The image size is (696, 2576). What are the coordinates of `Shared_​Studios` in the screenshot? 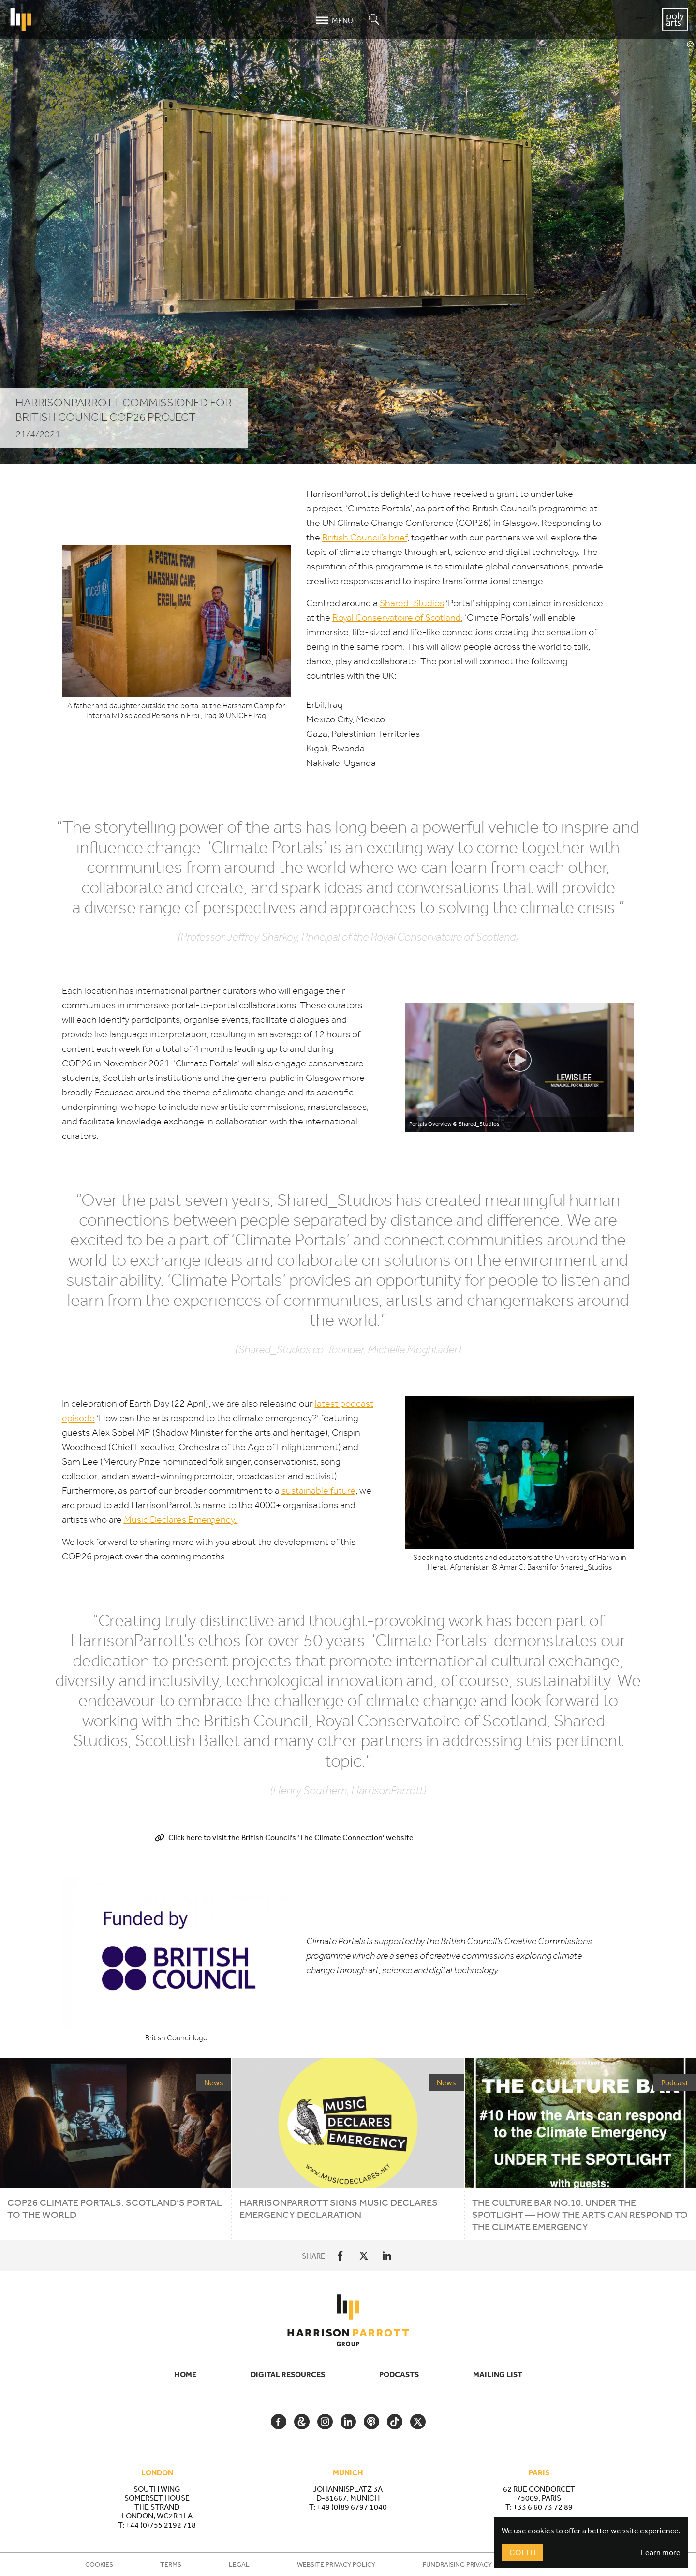 It's located at (412, 603).